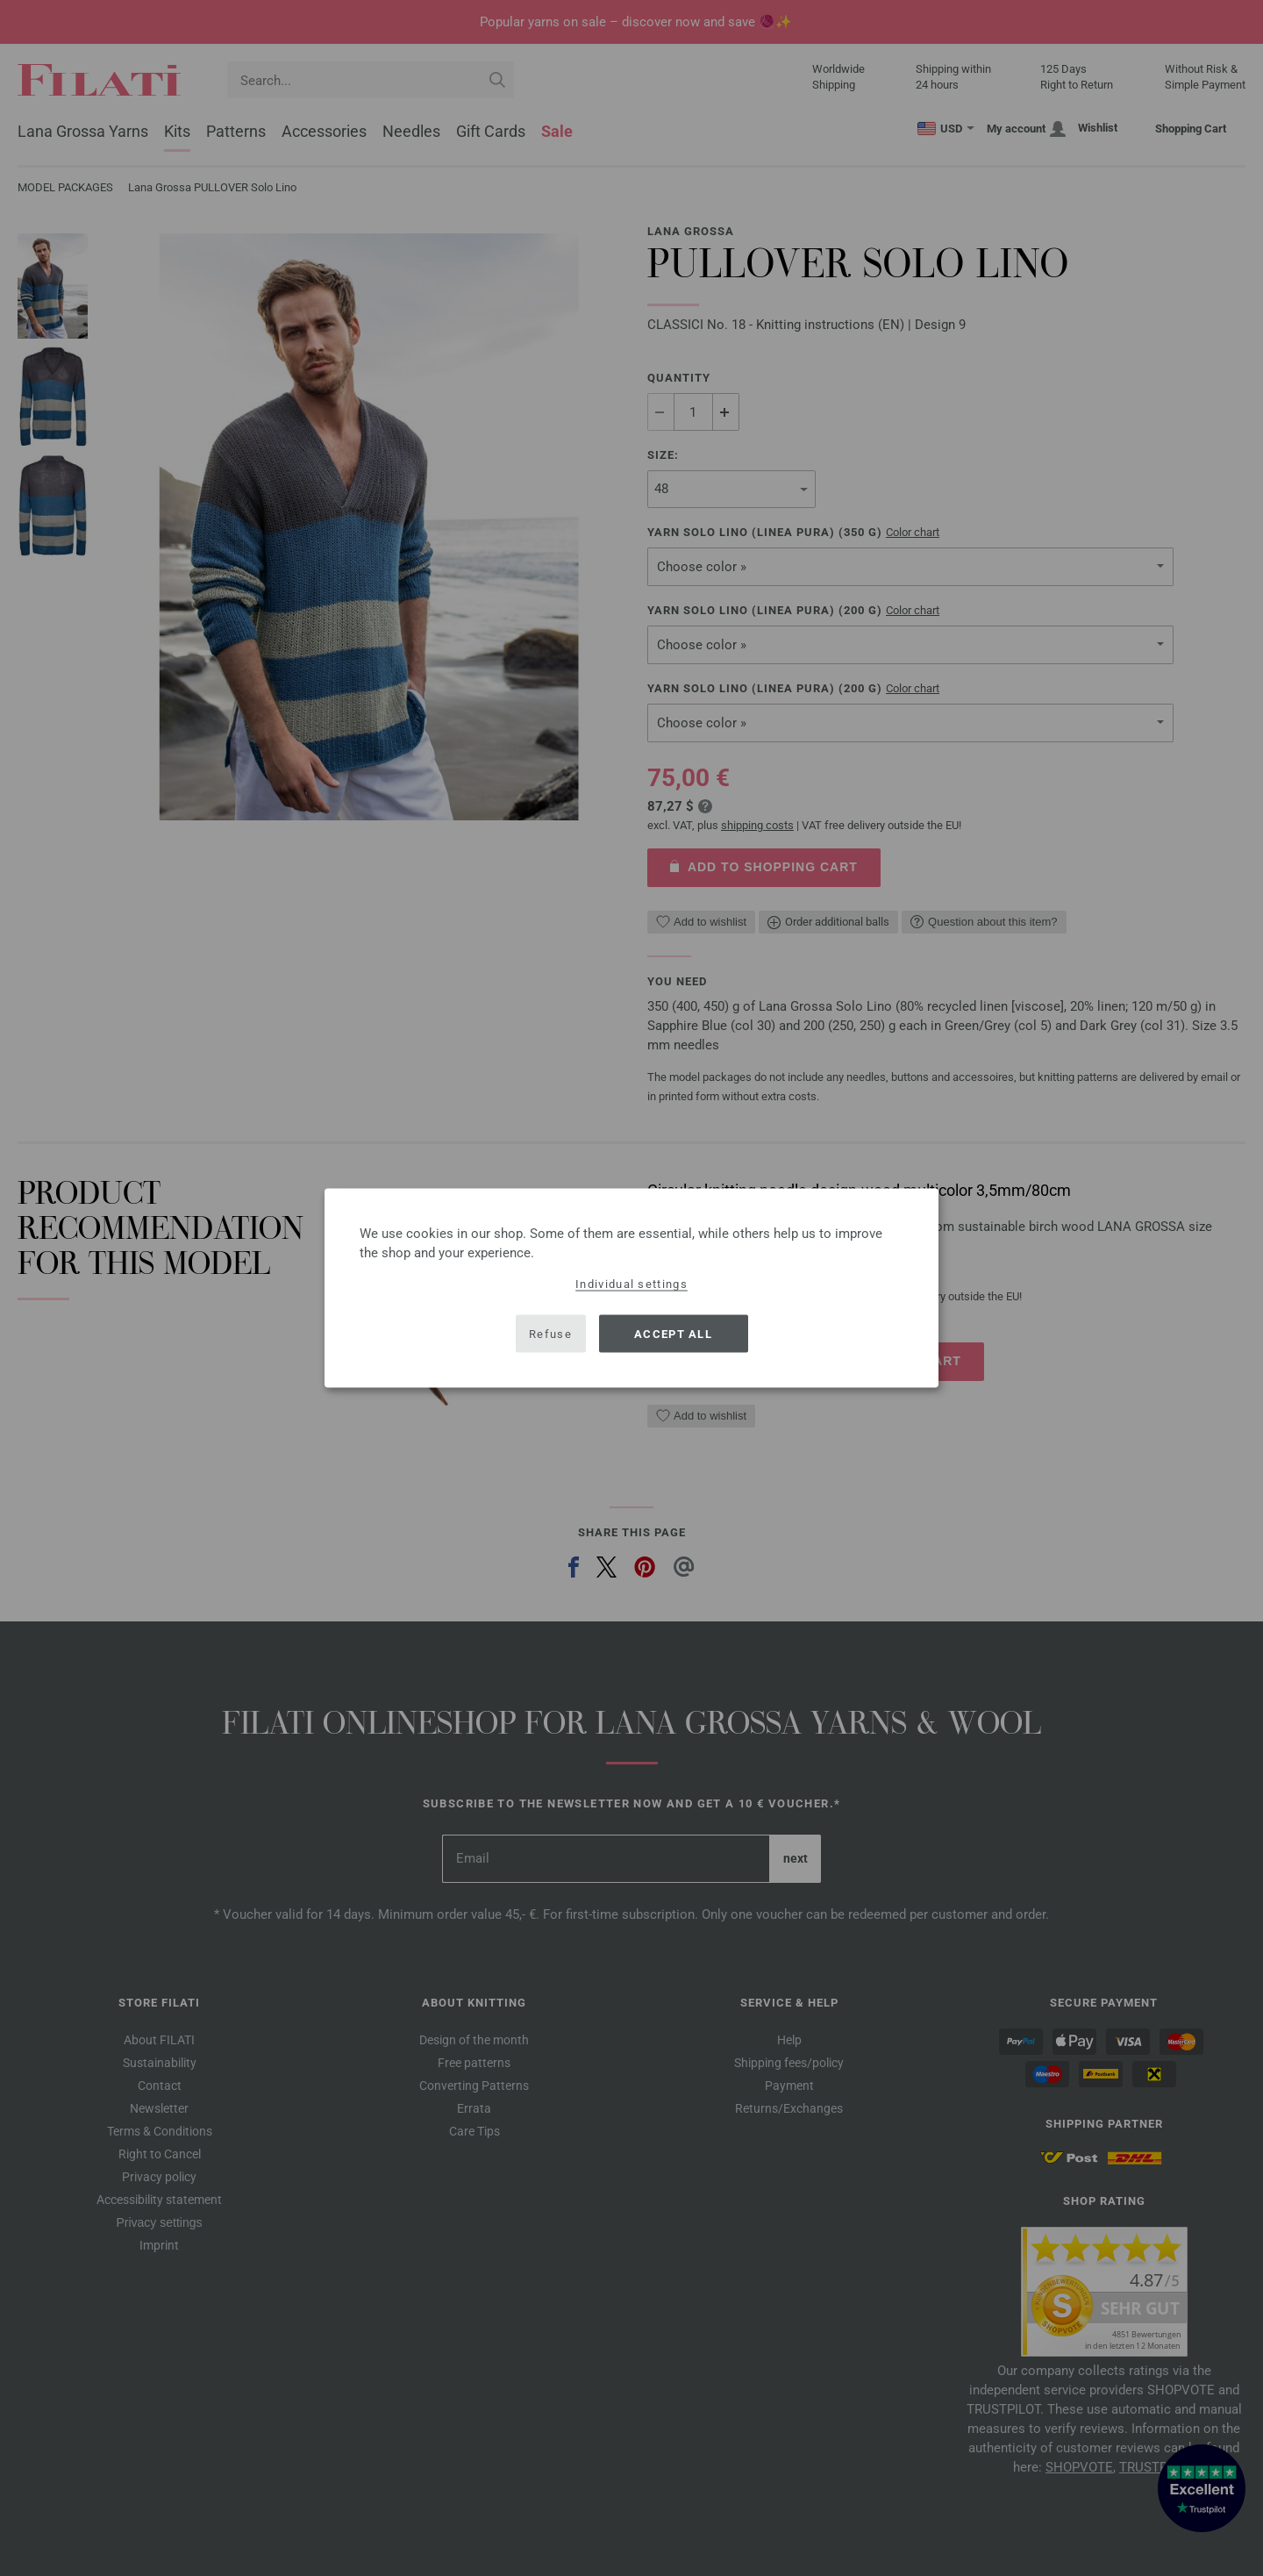  What do you see at coordinates (673, 1333) in the screenshot?
I see `Accept all` at bounding box center [673, 1333].